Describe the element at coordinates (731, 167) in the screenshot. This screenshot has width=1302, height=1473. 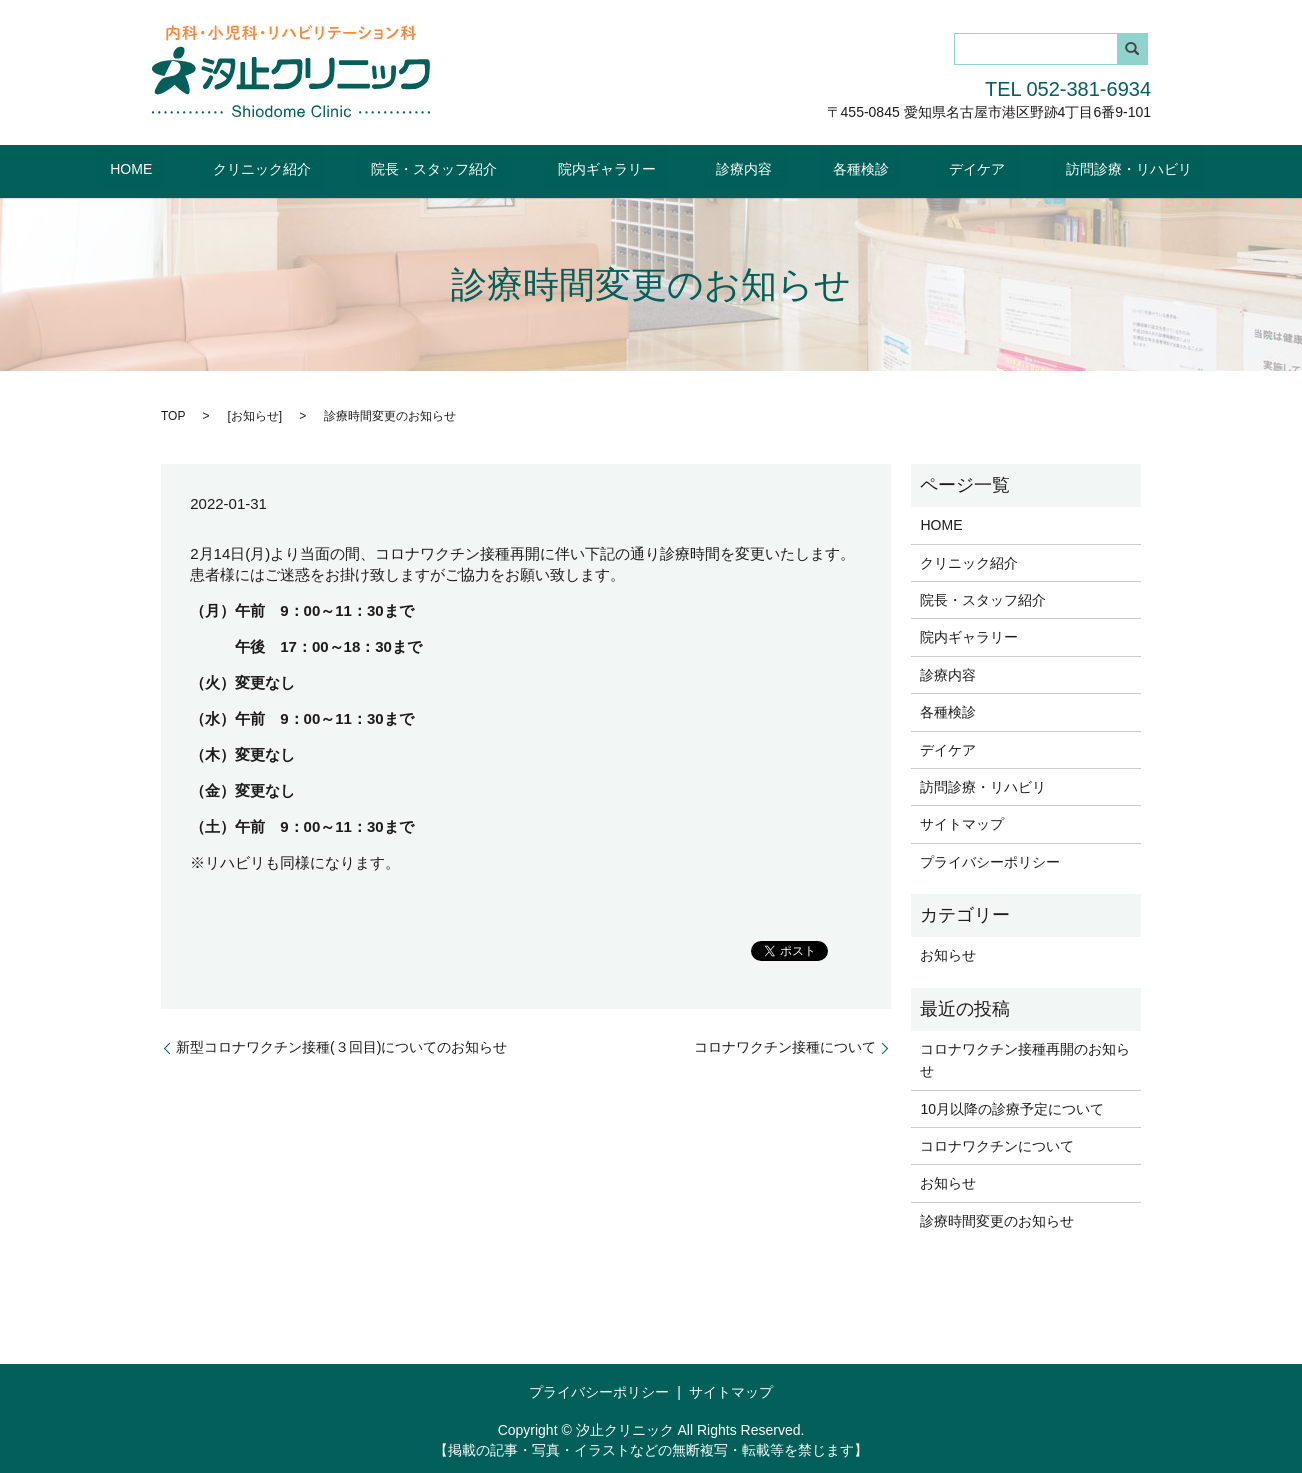
I see `診療内容` at that location.